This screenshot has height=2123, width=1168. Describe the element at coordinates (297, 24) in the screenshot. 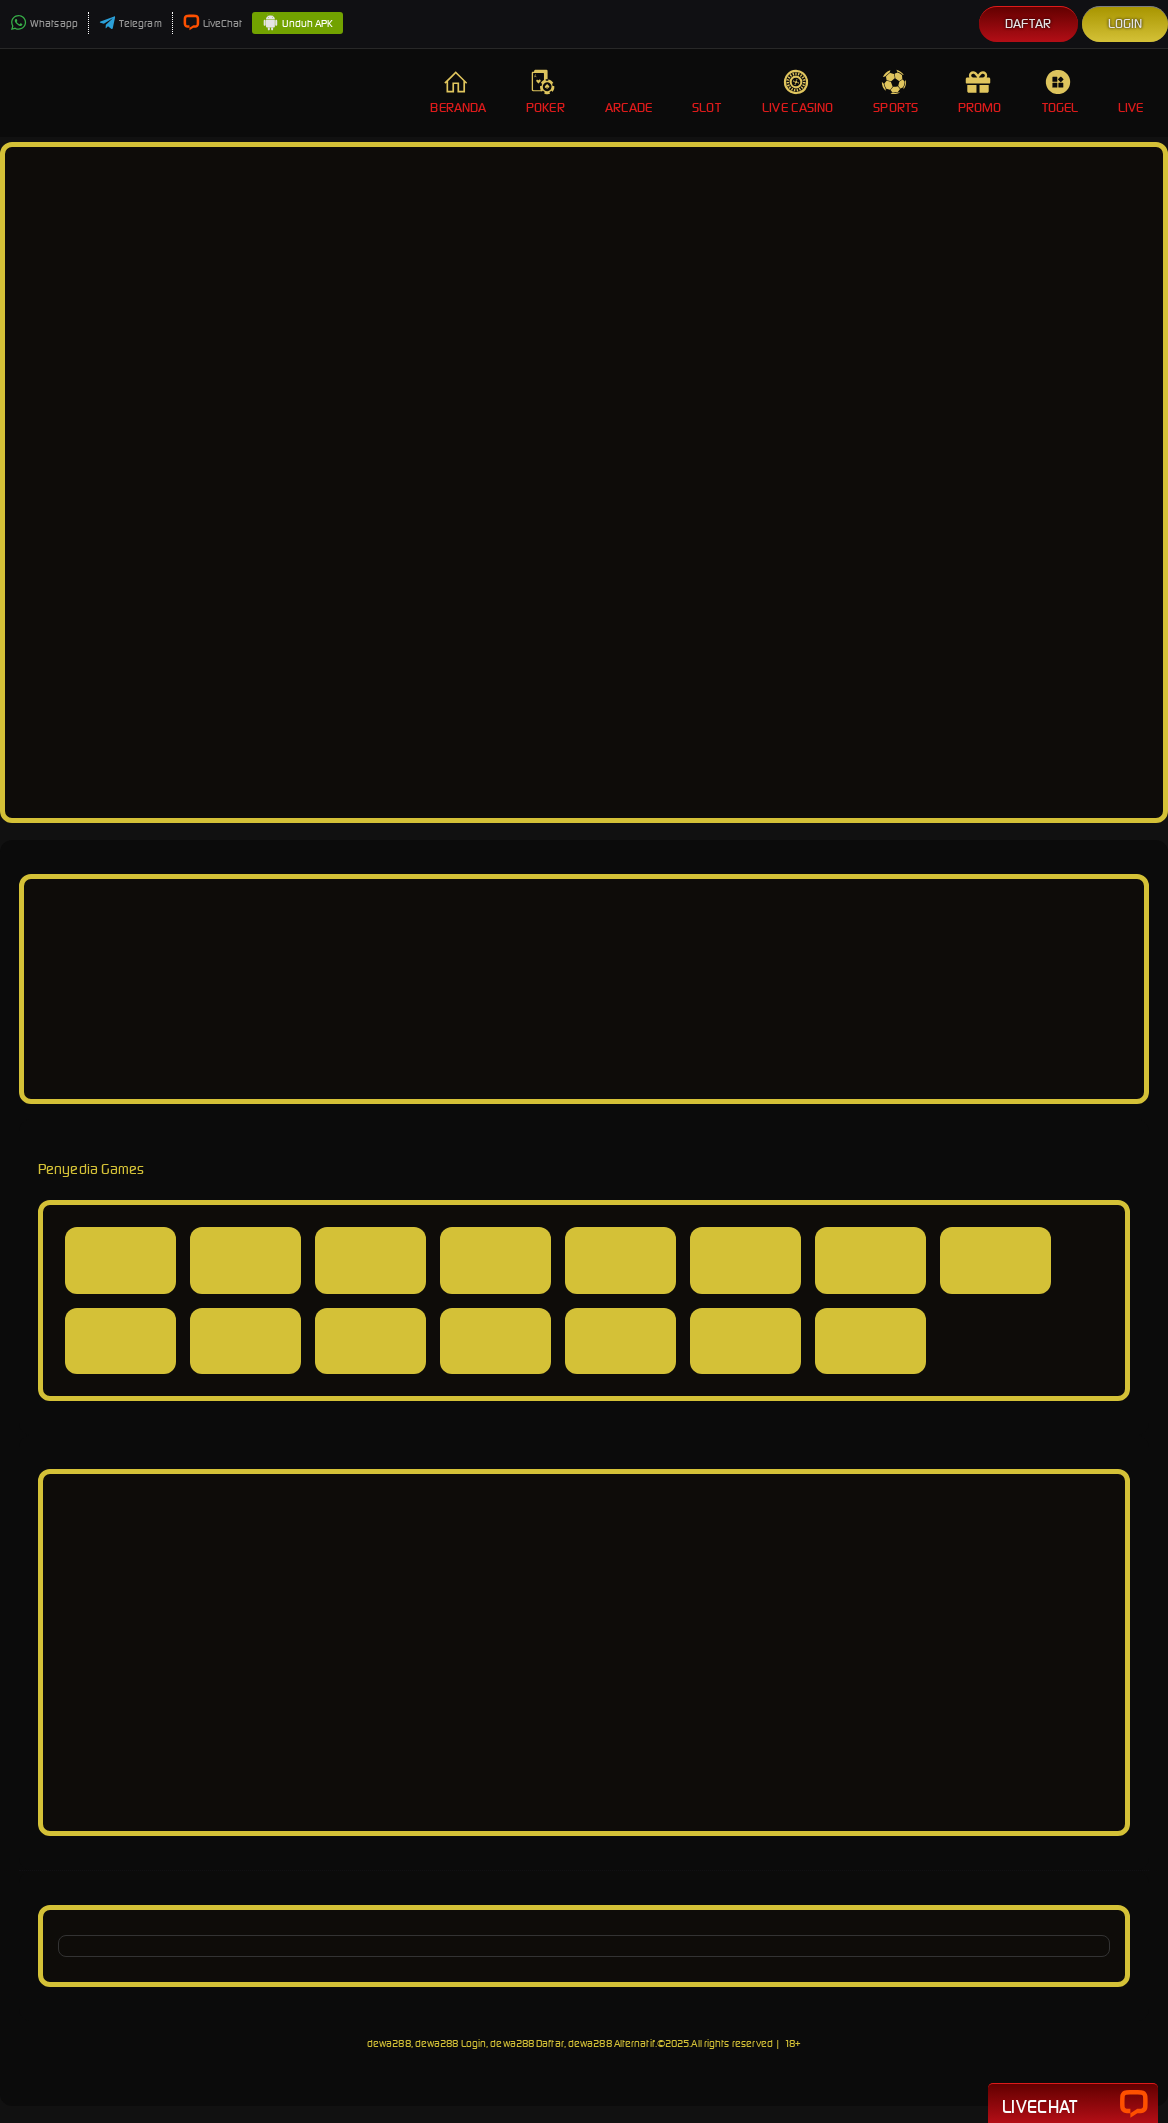

I see `Unduh APK` at that location.